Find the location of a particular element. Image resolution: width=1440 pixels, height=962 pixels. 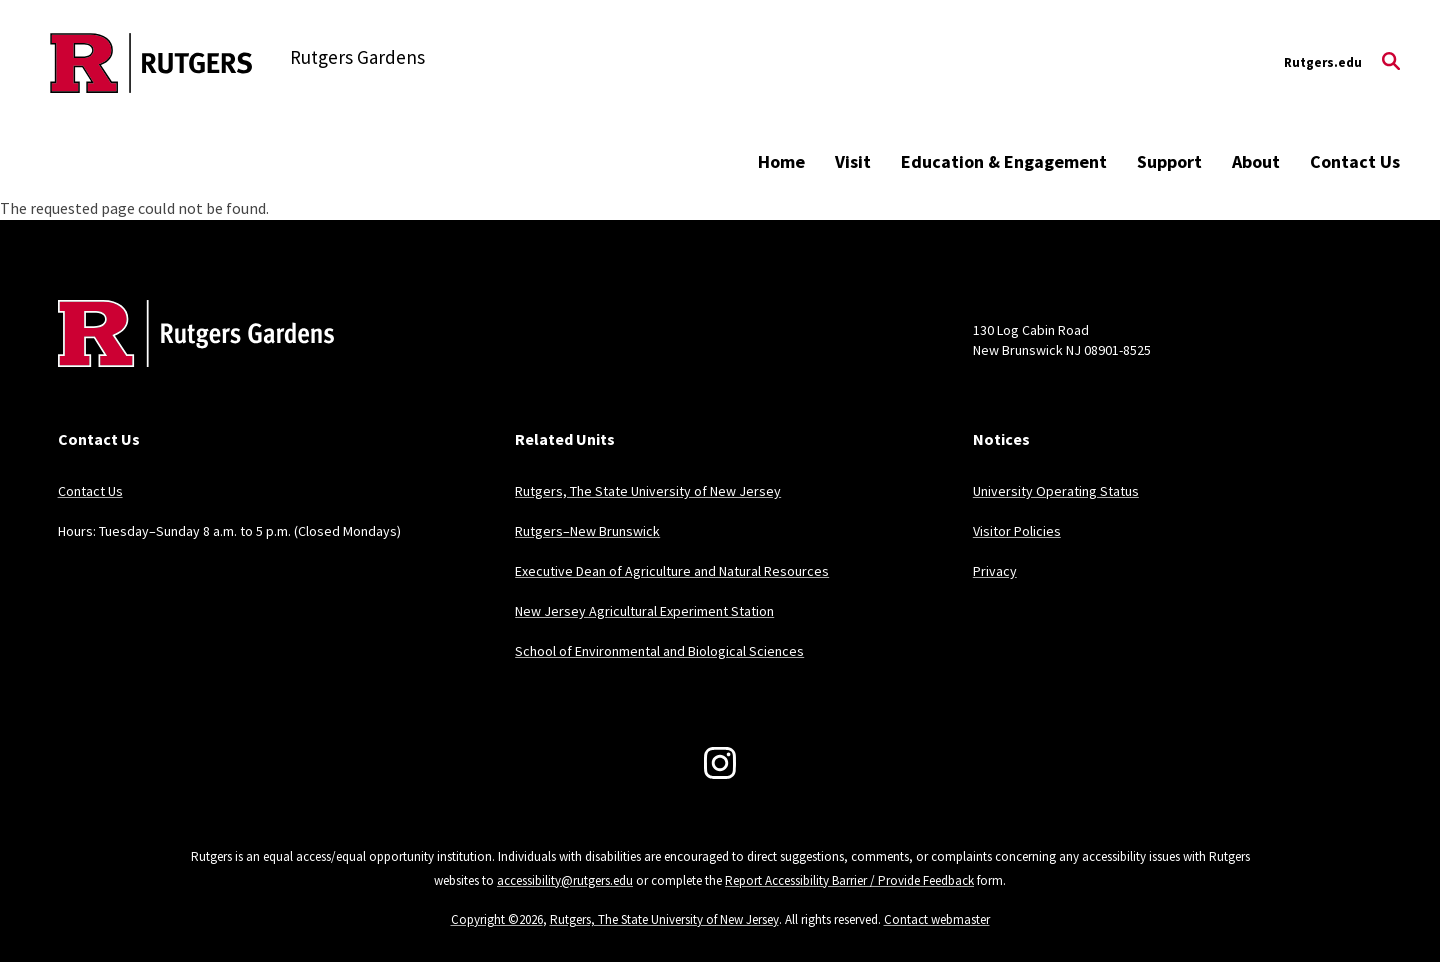

Education & Engagement is located at coordinates (1004, 161).